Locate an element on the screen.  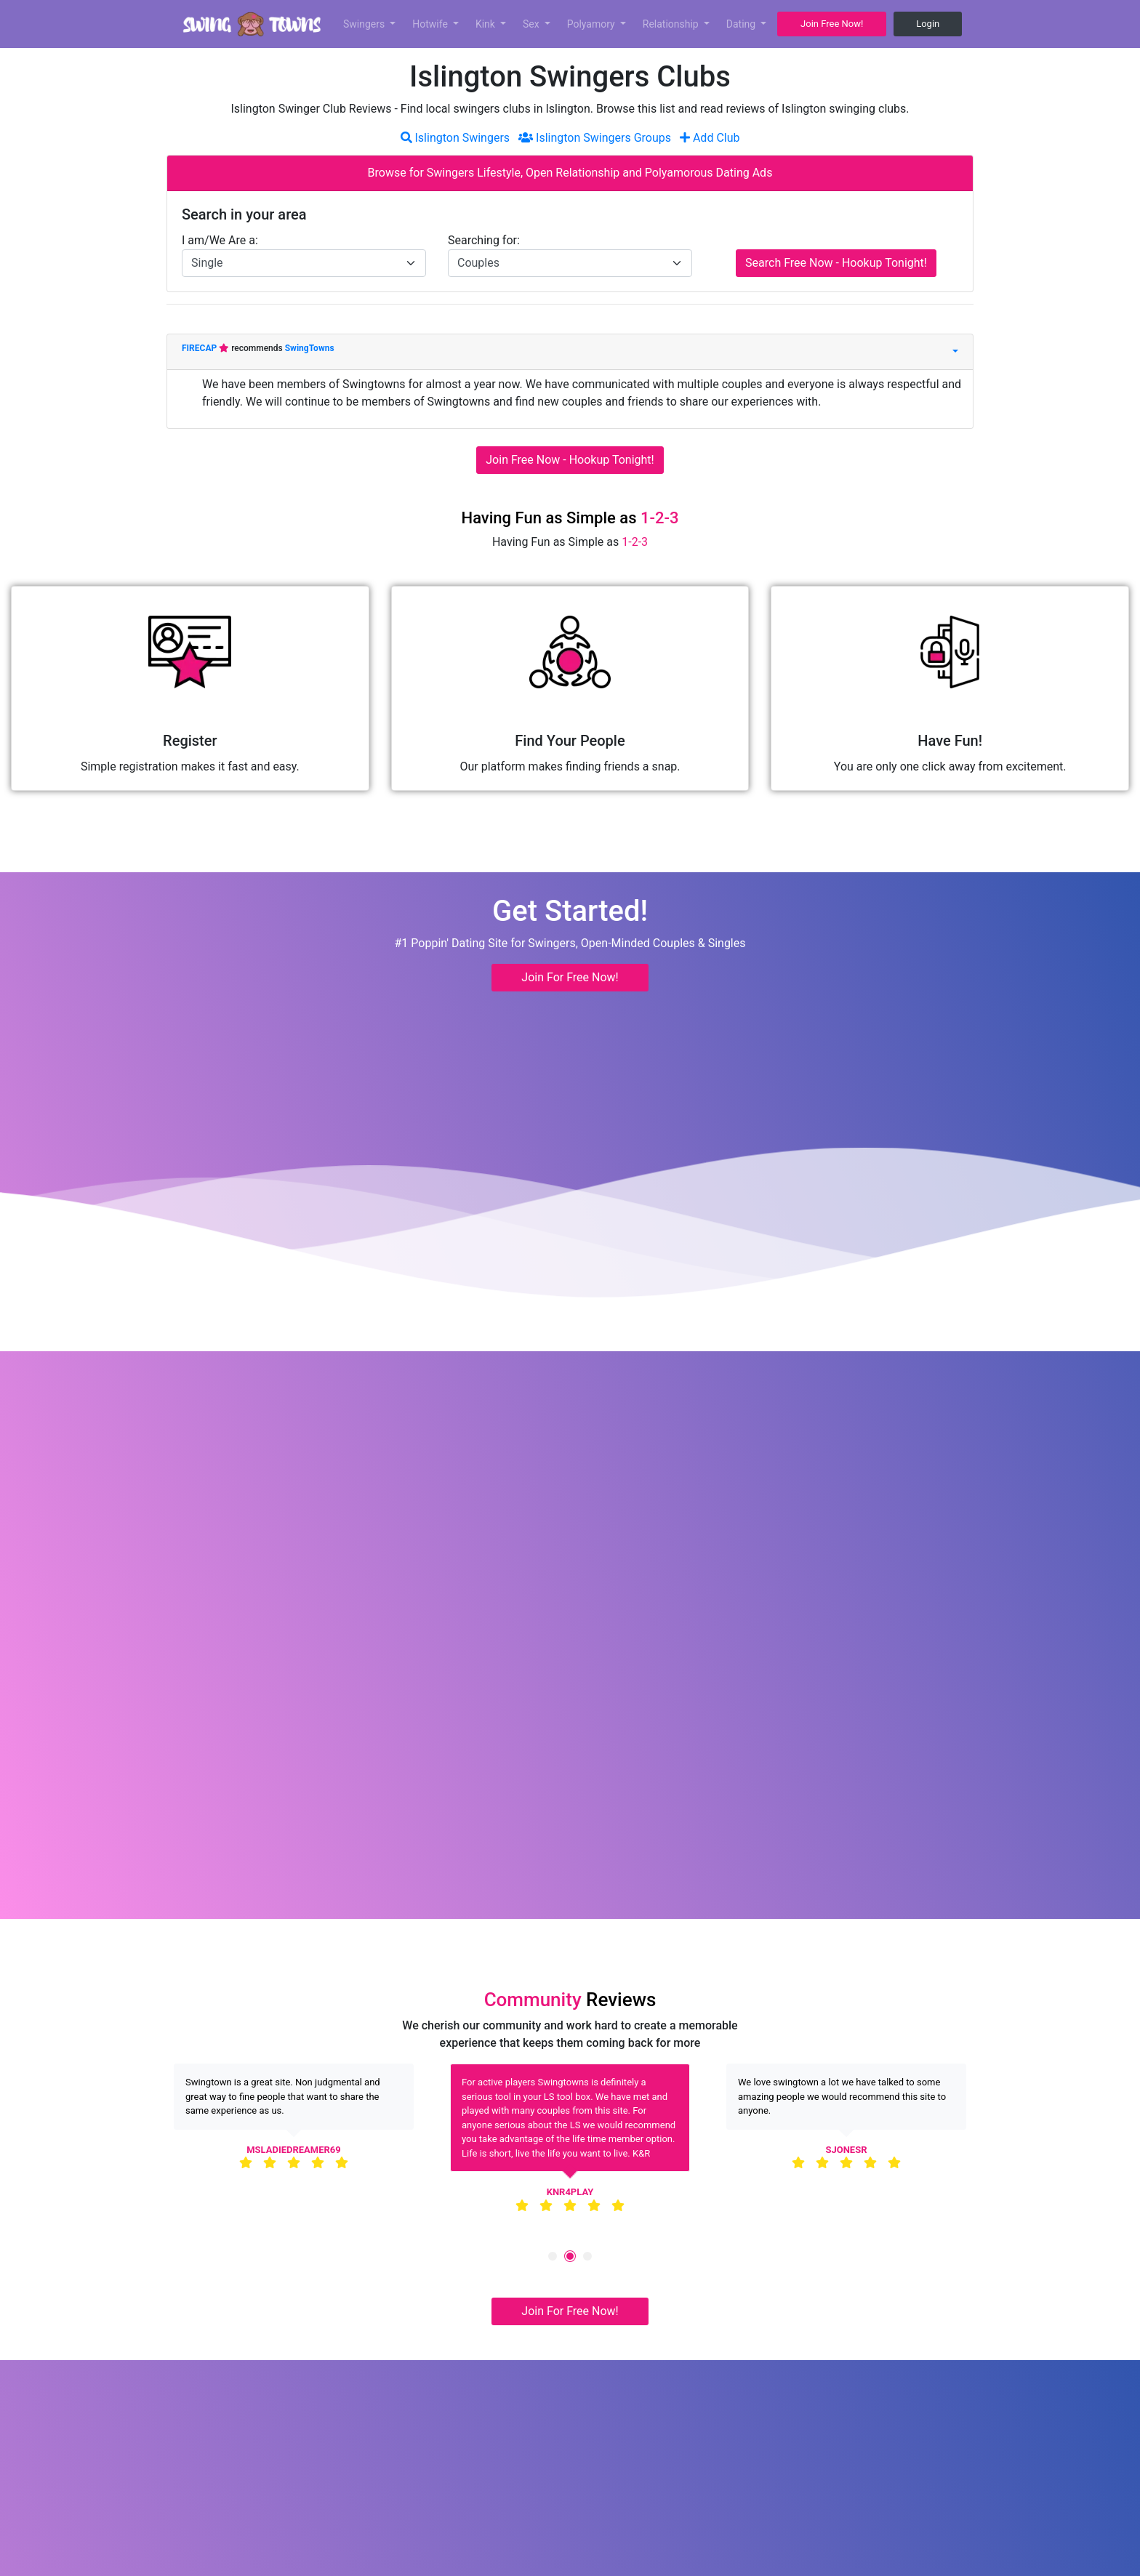
Swingers [button] is located at coordinates (365, 24).